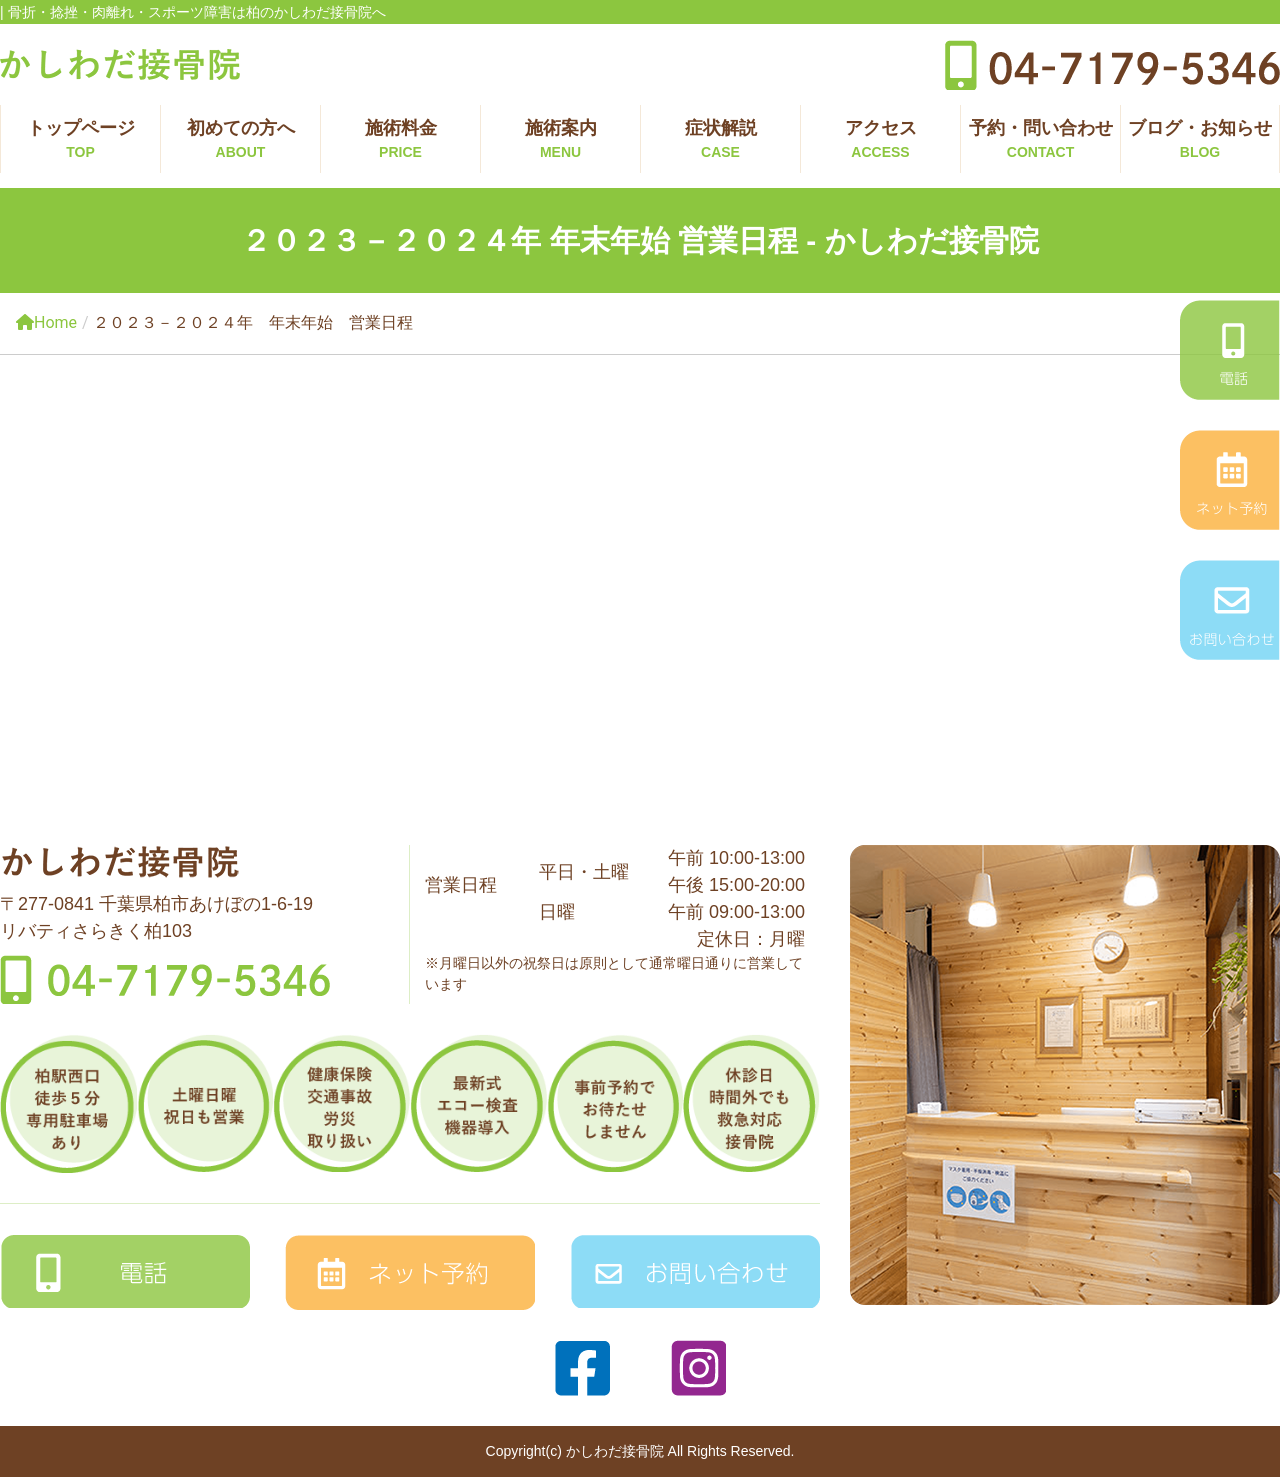 This screenshot has height=1477, width=1280. Describe the element at coordinates (80, 140) in the screenshot. I see `トップページ` at that location.